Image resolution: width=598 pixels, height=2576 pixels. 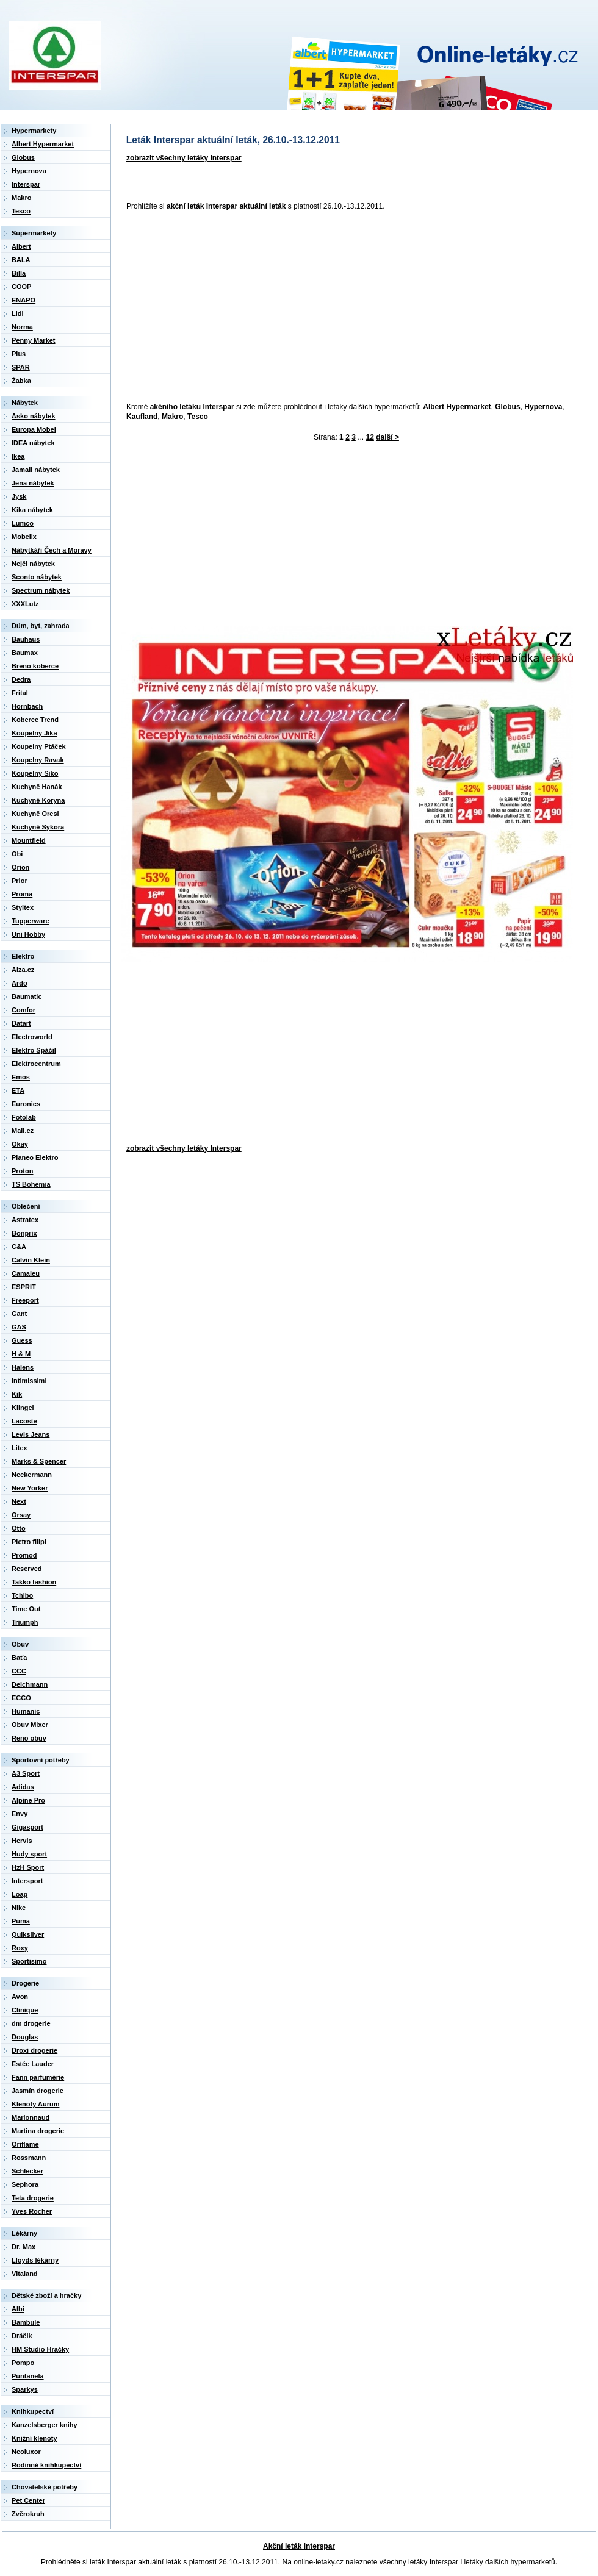 I want to click on Alpine Pro, so click(x=28, y=1800).